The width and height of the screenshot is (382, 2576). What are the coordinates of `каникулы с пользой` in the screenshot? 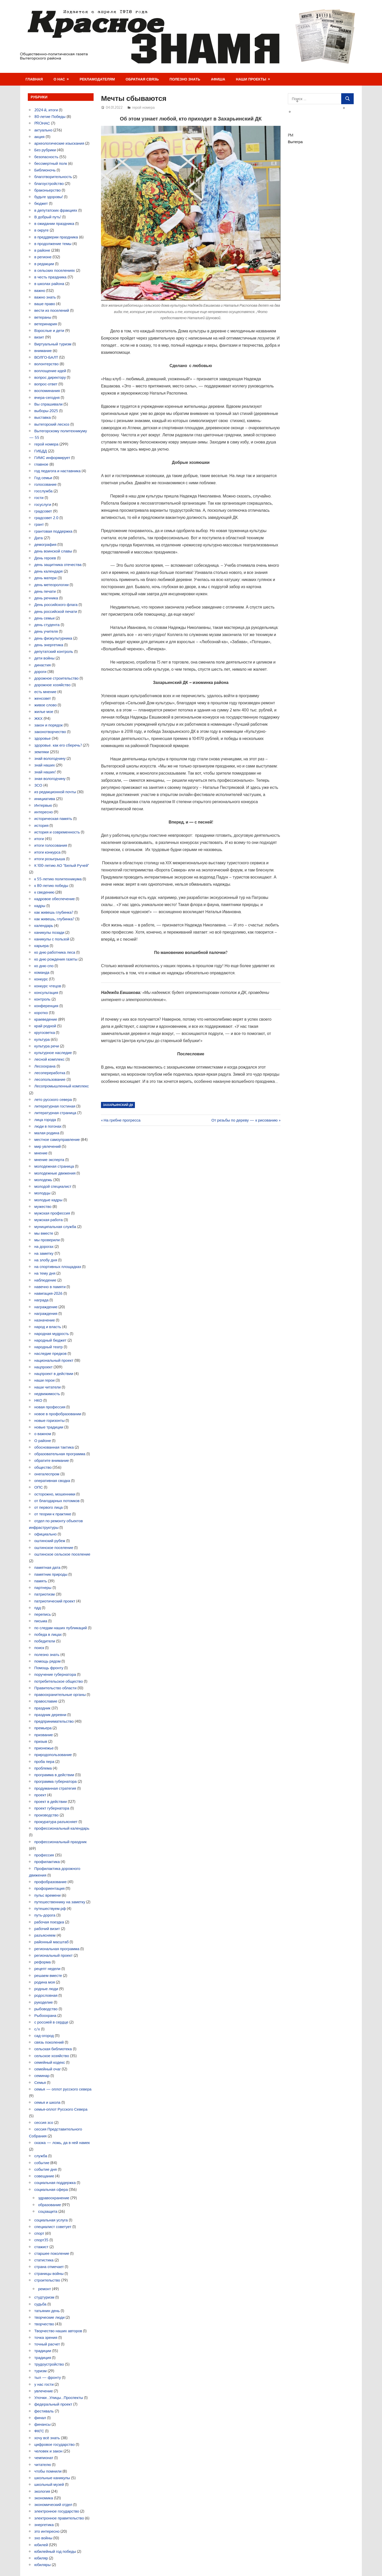 It's located at (51, 939).